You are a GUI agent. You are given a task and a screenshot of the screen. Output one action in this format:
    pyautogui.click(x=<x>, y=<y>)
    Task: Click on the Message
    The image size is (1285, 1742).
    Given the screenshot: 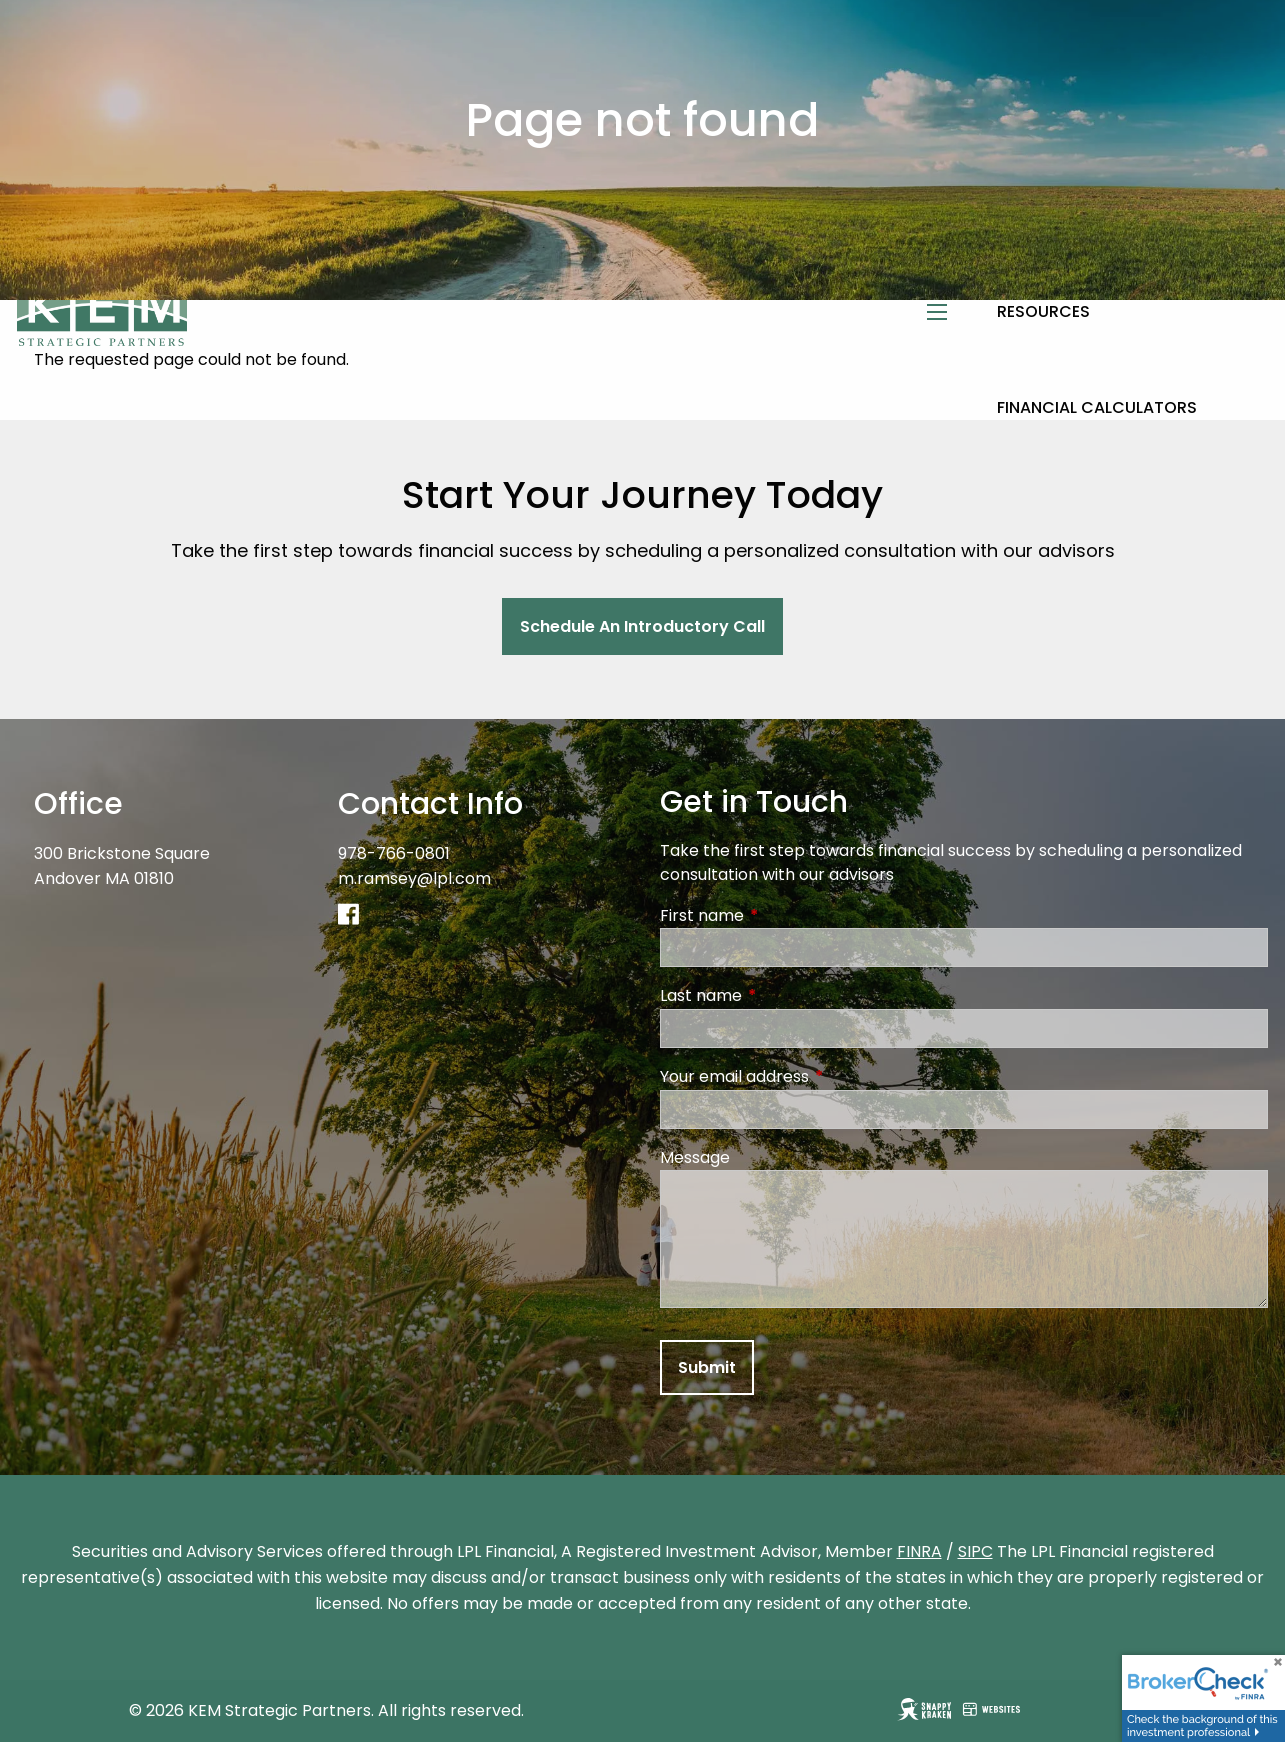 What is the action you would take?
    pyautogui.click(x=695, y=1157)
    